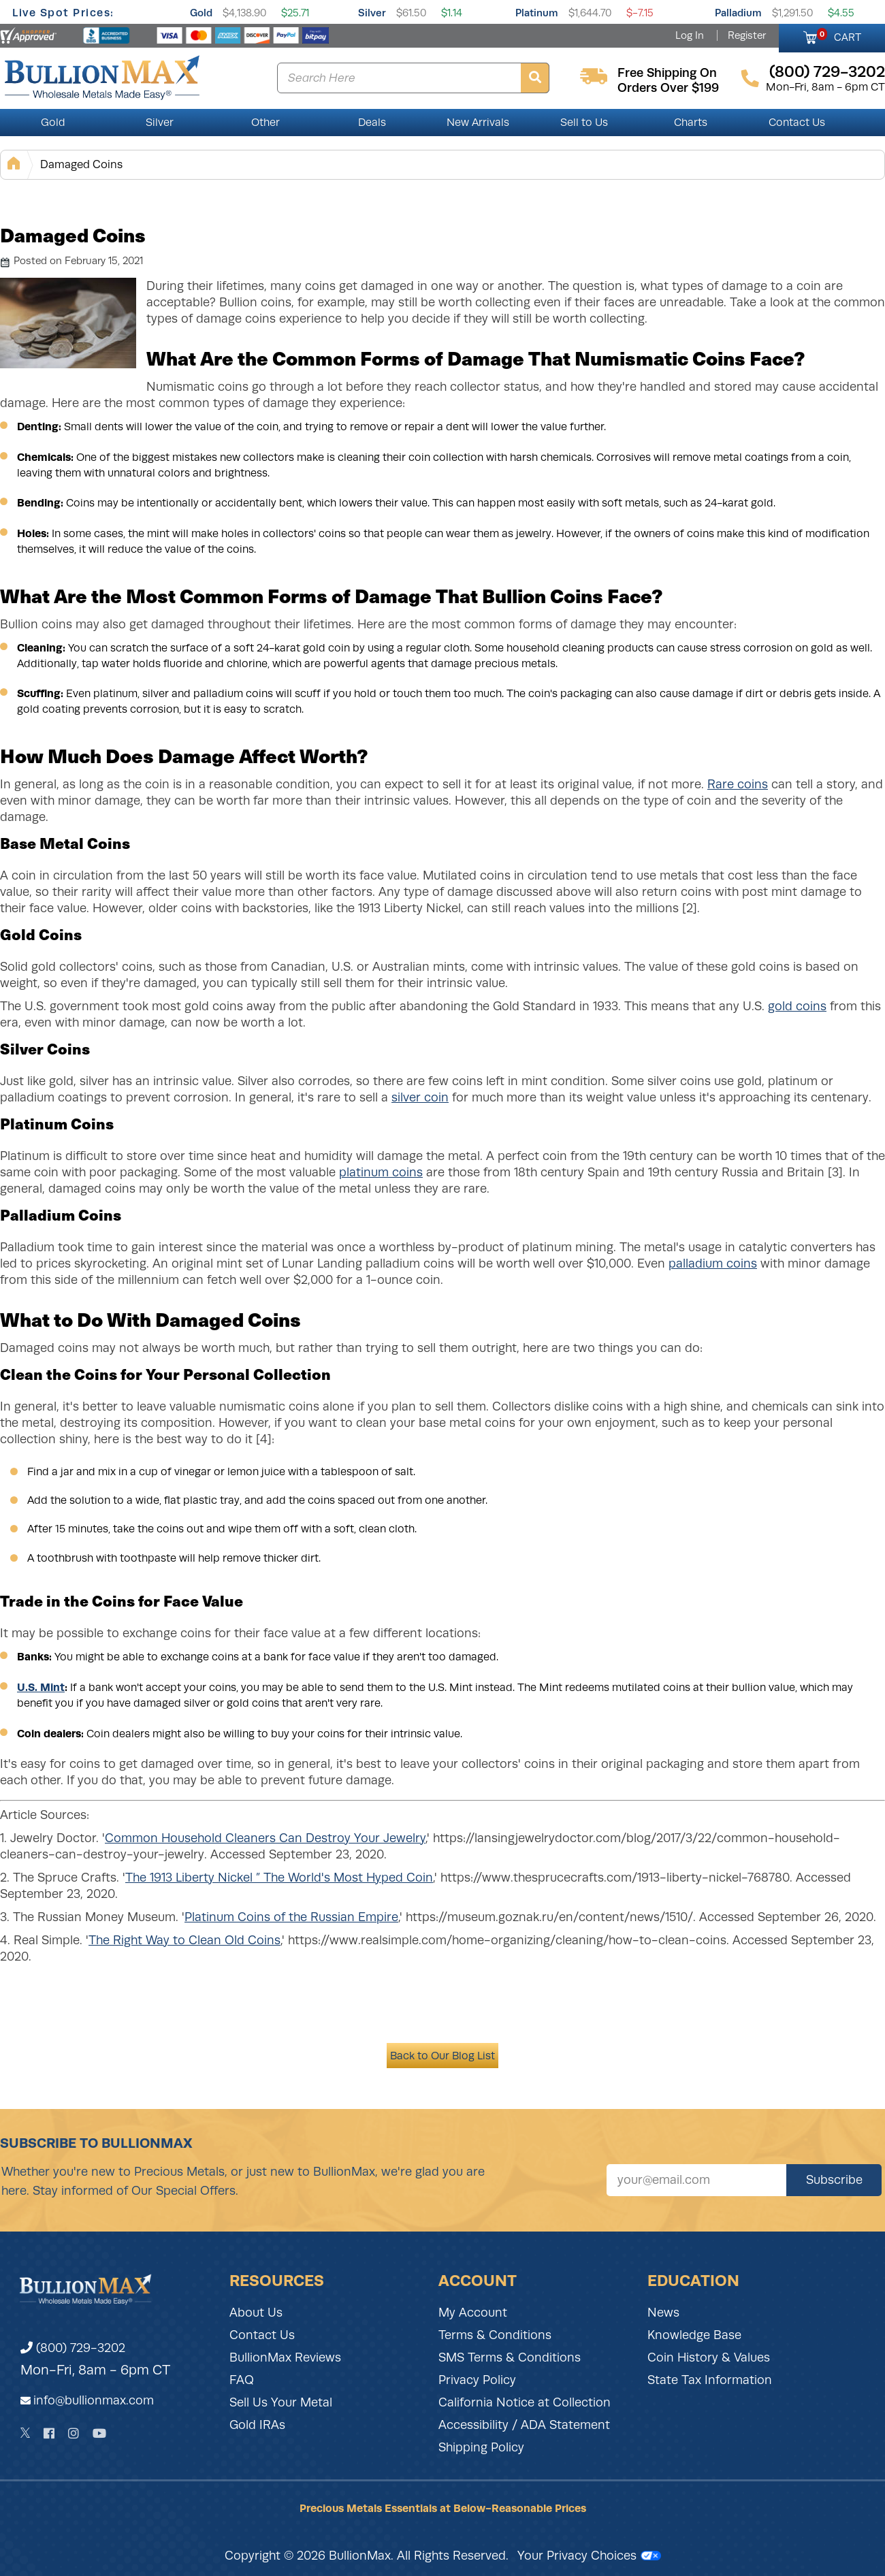 The height and width of the screenshot is (2576, 885). Describe the element at coordinates (472, 2312) in the screenshot. I see `My Account` at that location.